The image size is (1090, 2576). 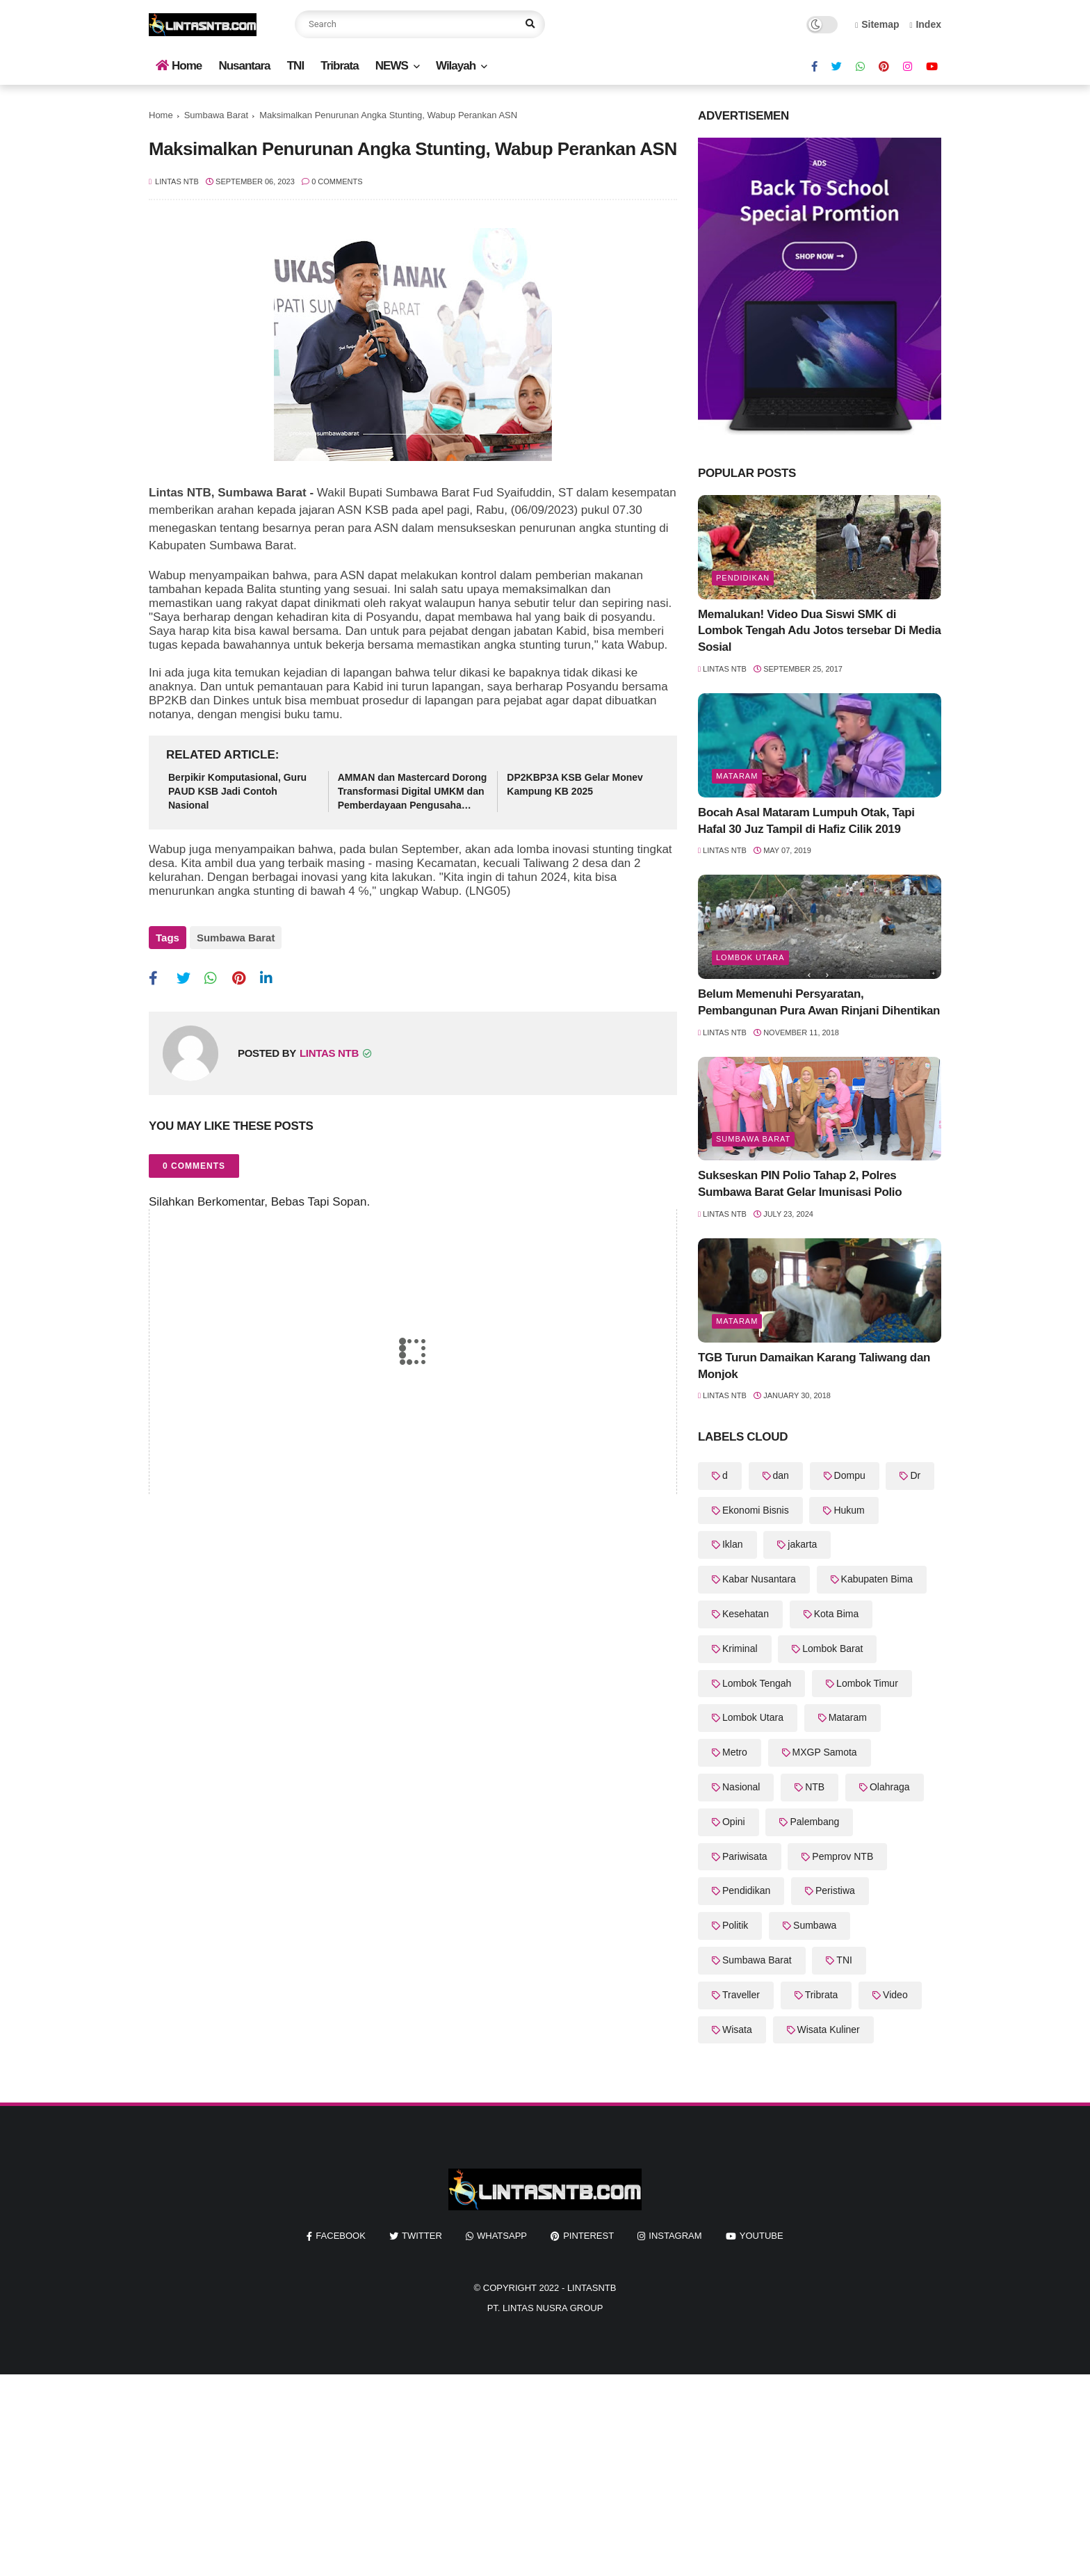 What do you see at coordinates (835, 1890) in the screenshot?
I see `Peristiwa` at bounding box center [835, 1890].